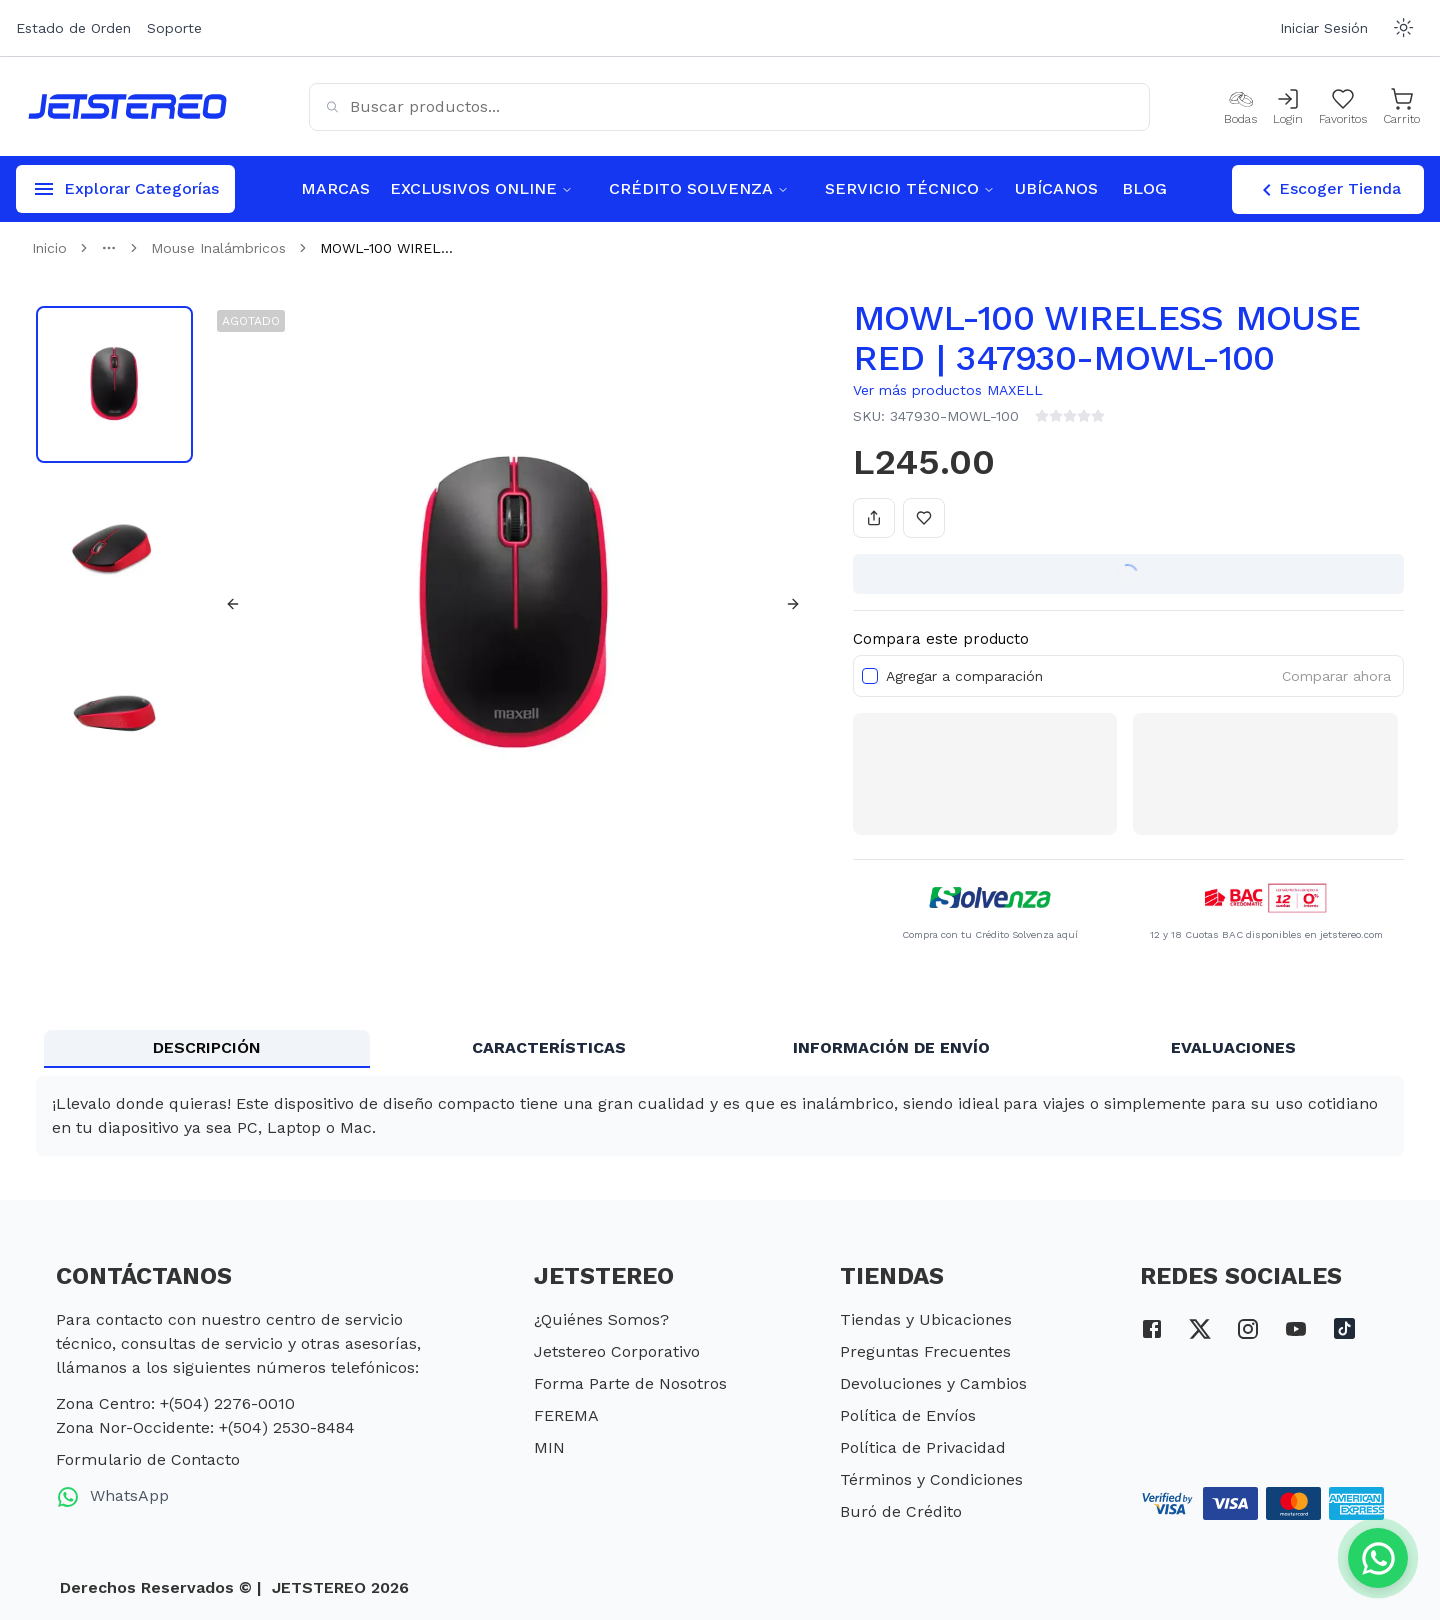  Describe the element at coordinates (549, 1047) in the screenshot. I see `CARACTERÍSTICAS [tab]` at that location.